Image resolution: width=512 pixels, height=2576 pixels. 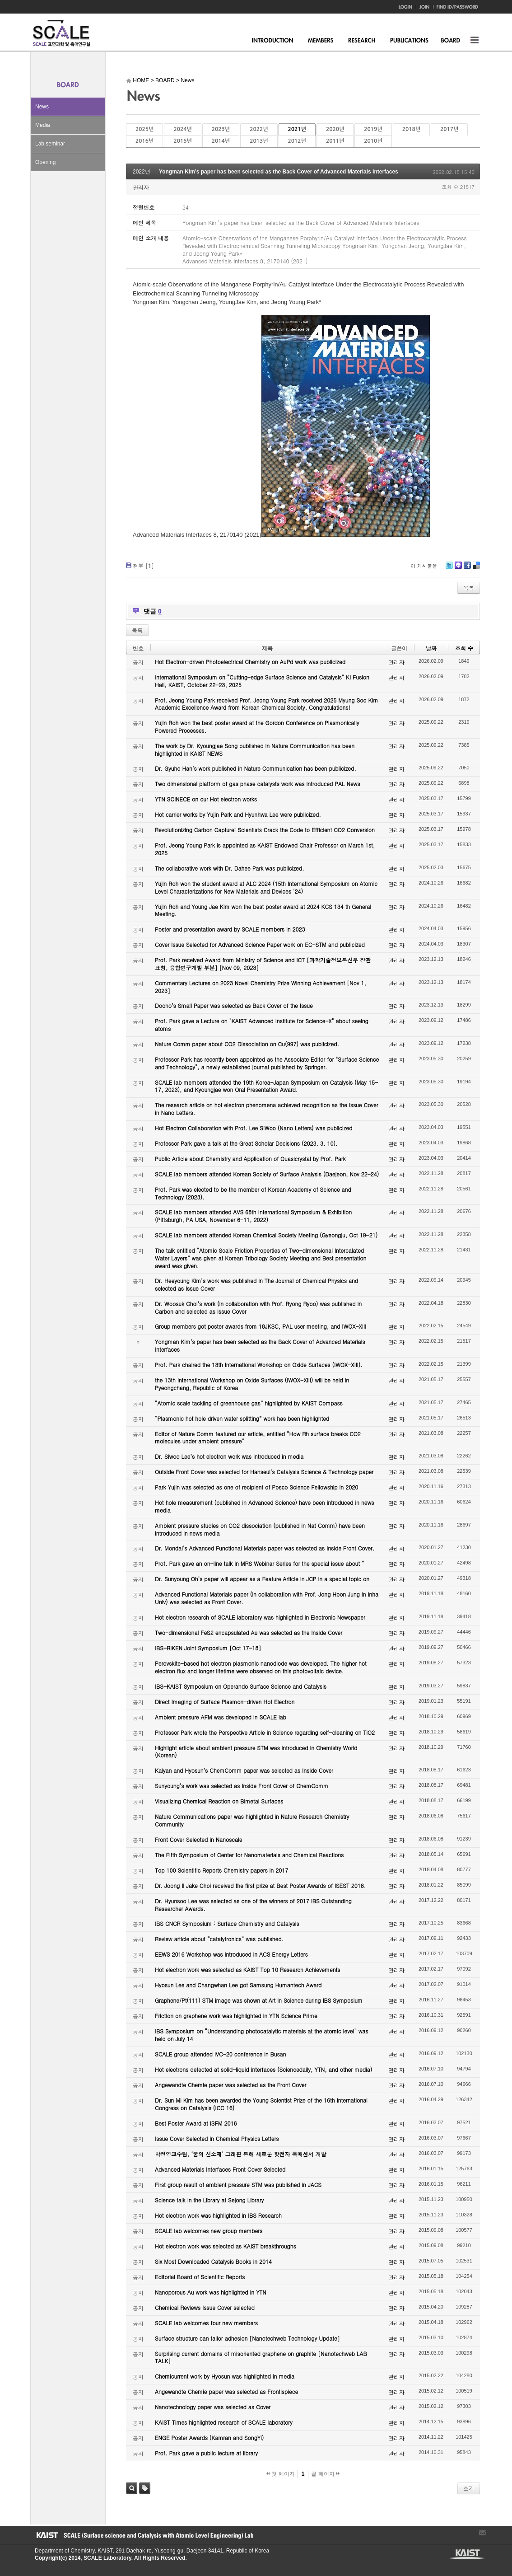 What do you see at coordinates (467, 568) in the screenshot?
I see `Facebook` at bounding box center [467, 568].